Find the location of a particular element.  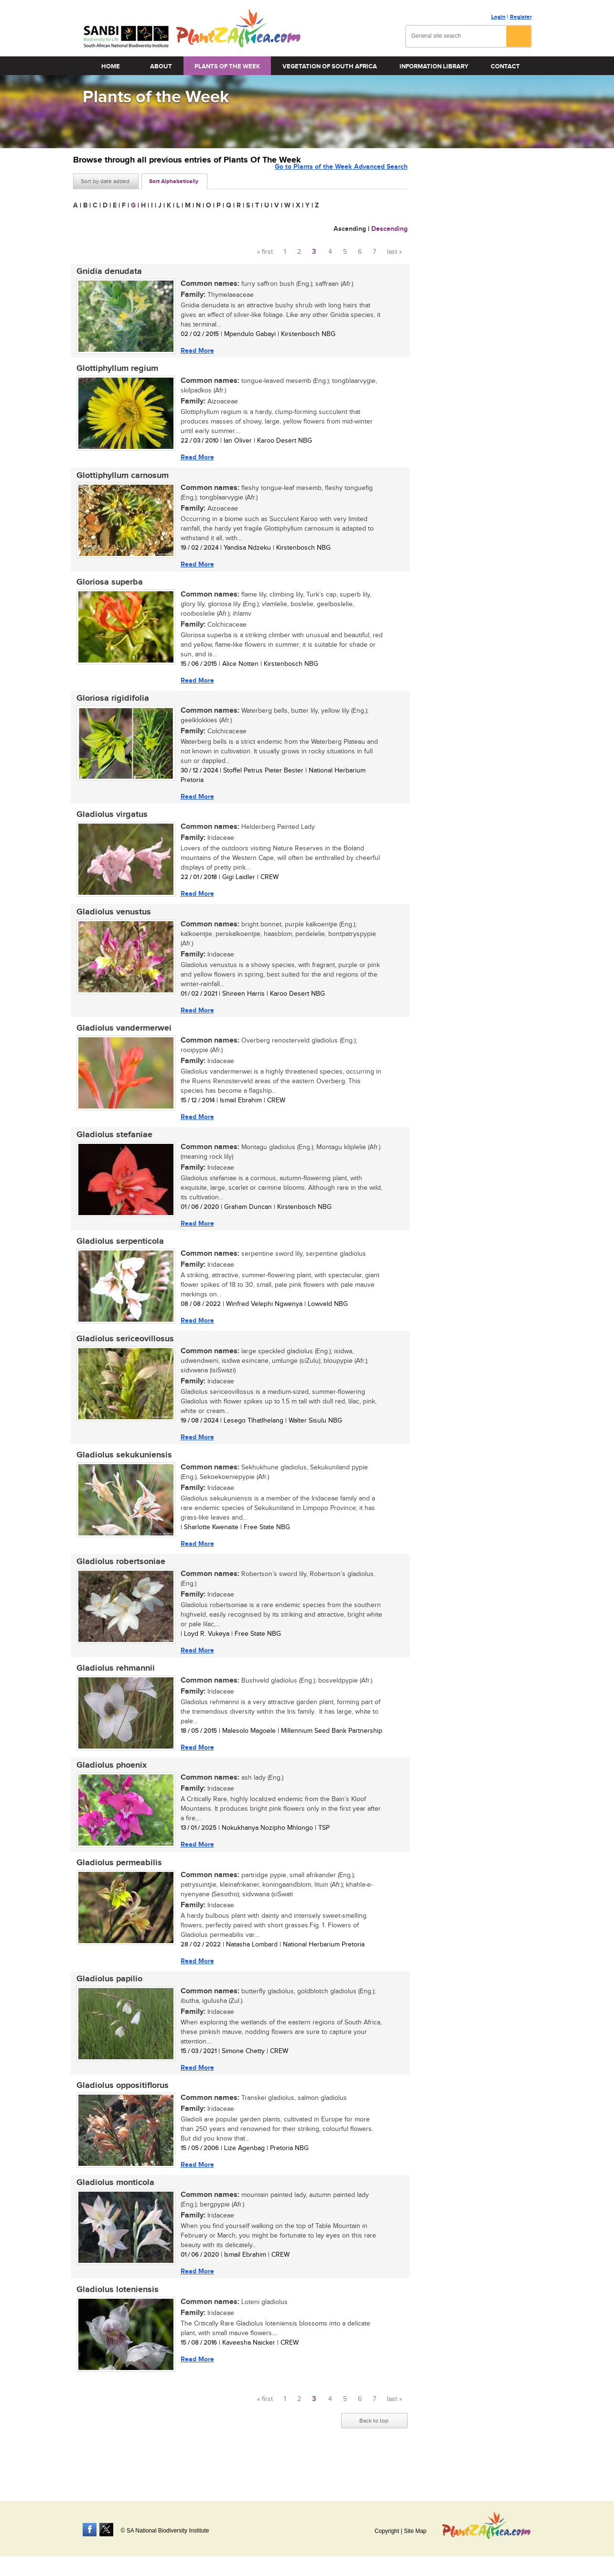

Register is located at coordinates (521, 17).